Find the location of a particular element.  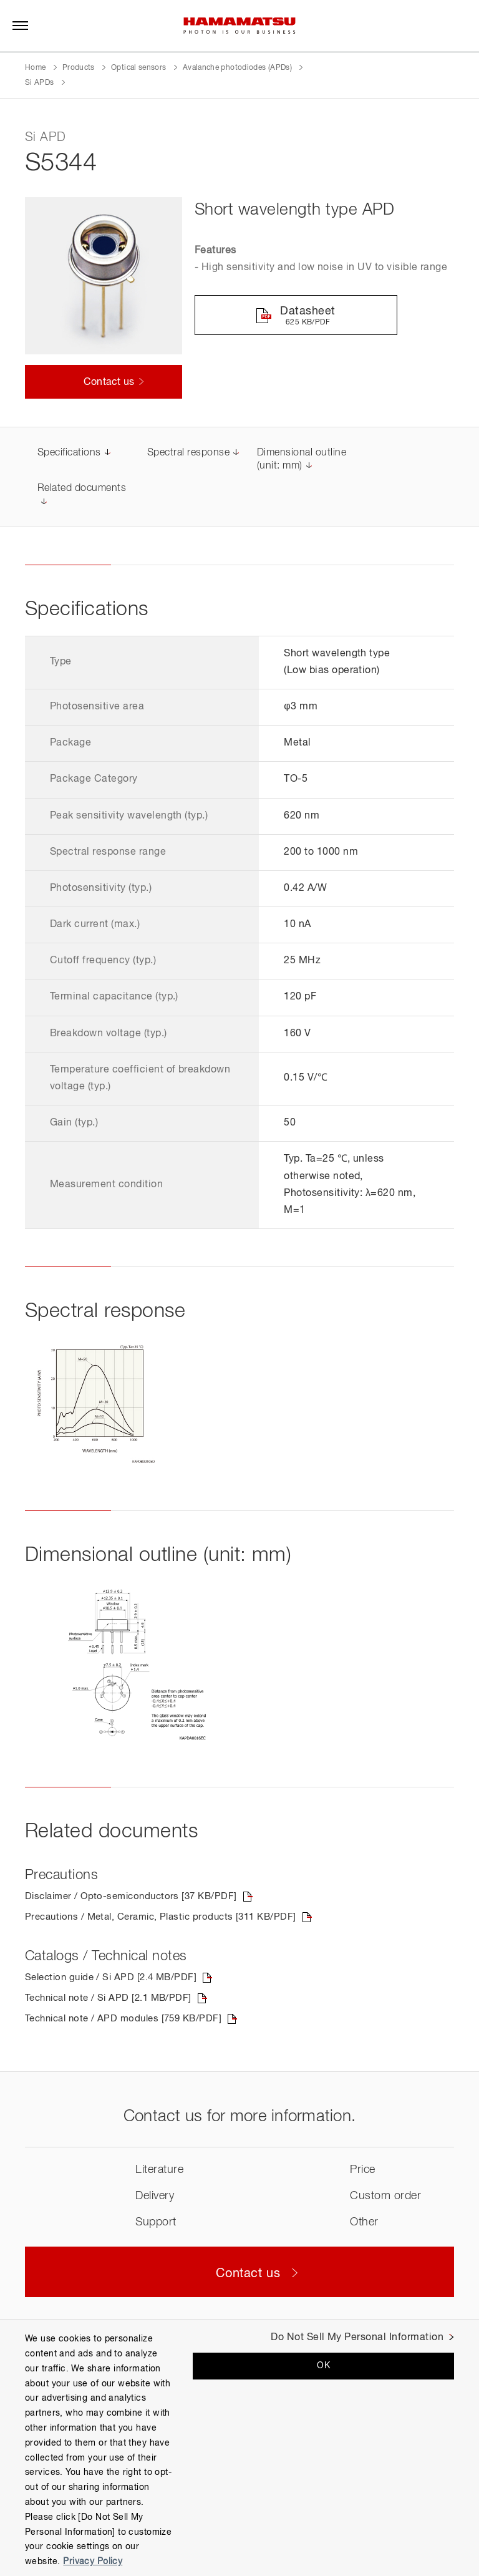

Selection guide / Si APD [2.4 MB/PDF] is located at coordinates (115, 1979).